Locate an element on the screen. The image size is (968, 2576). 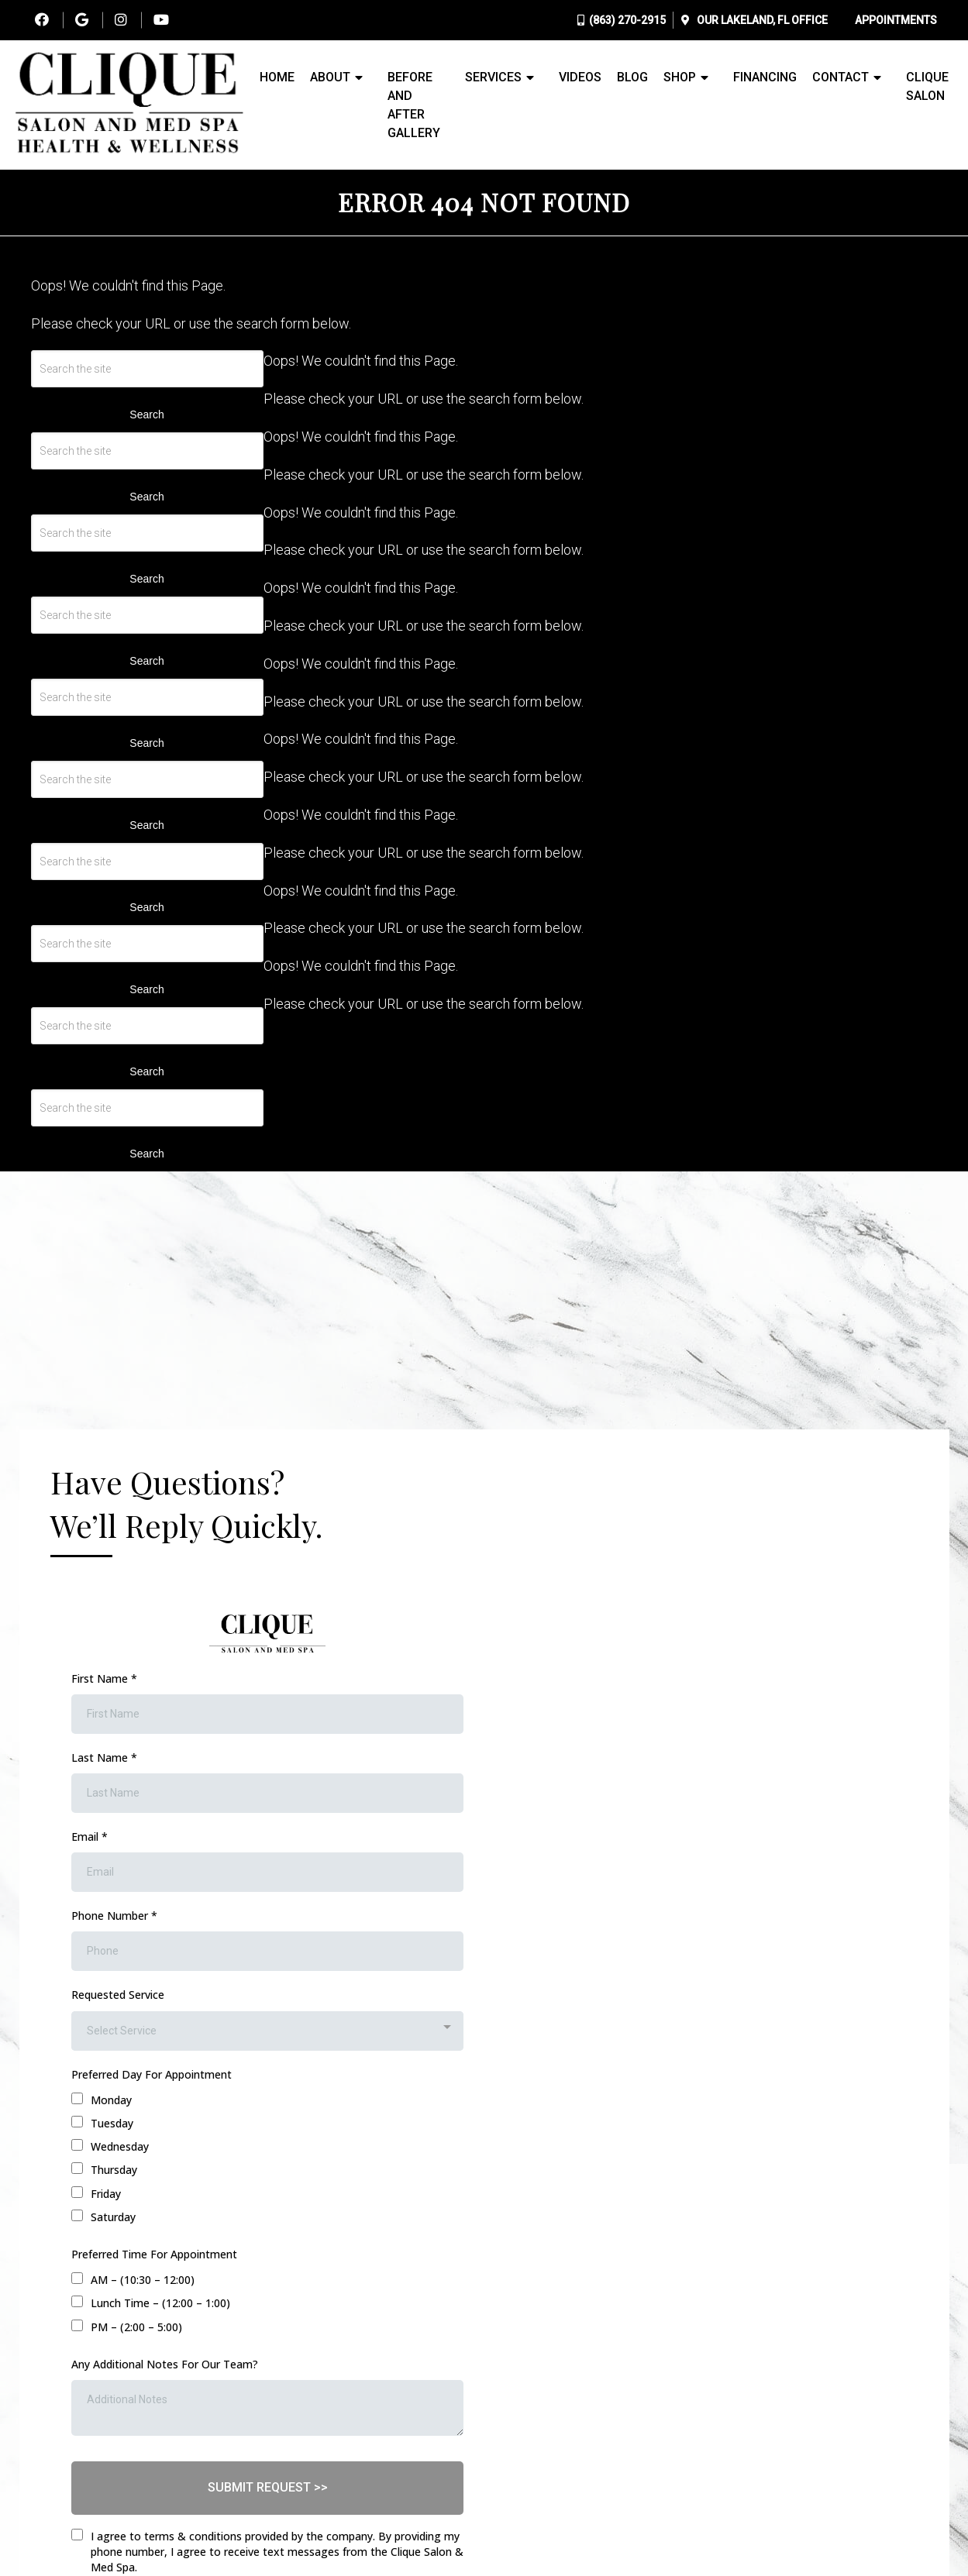
Search is located at coordinates (146, 414).